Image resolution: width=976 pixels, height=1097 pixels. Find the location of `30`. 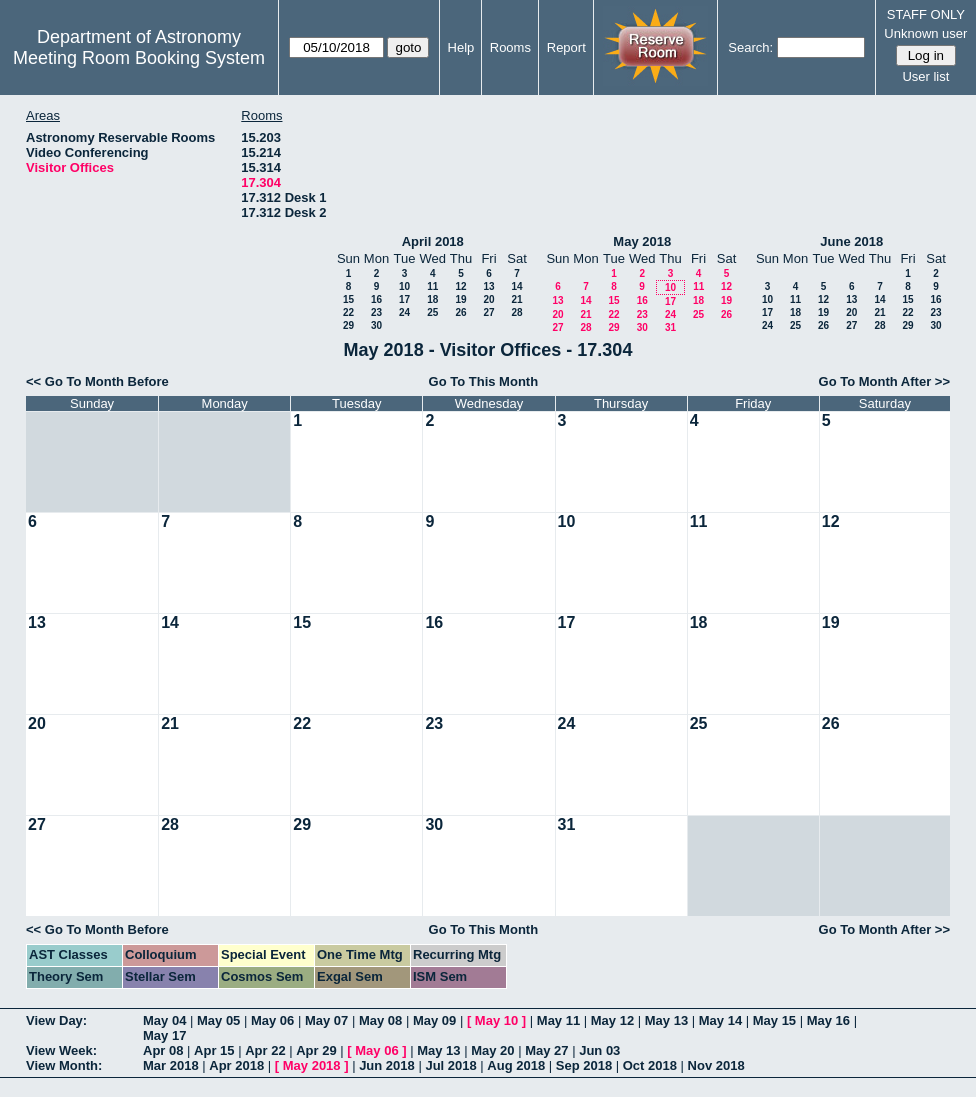

30 is located at coordinates (376, 325).